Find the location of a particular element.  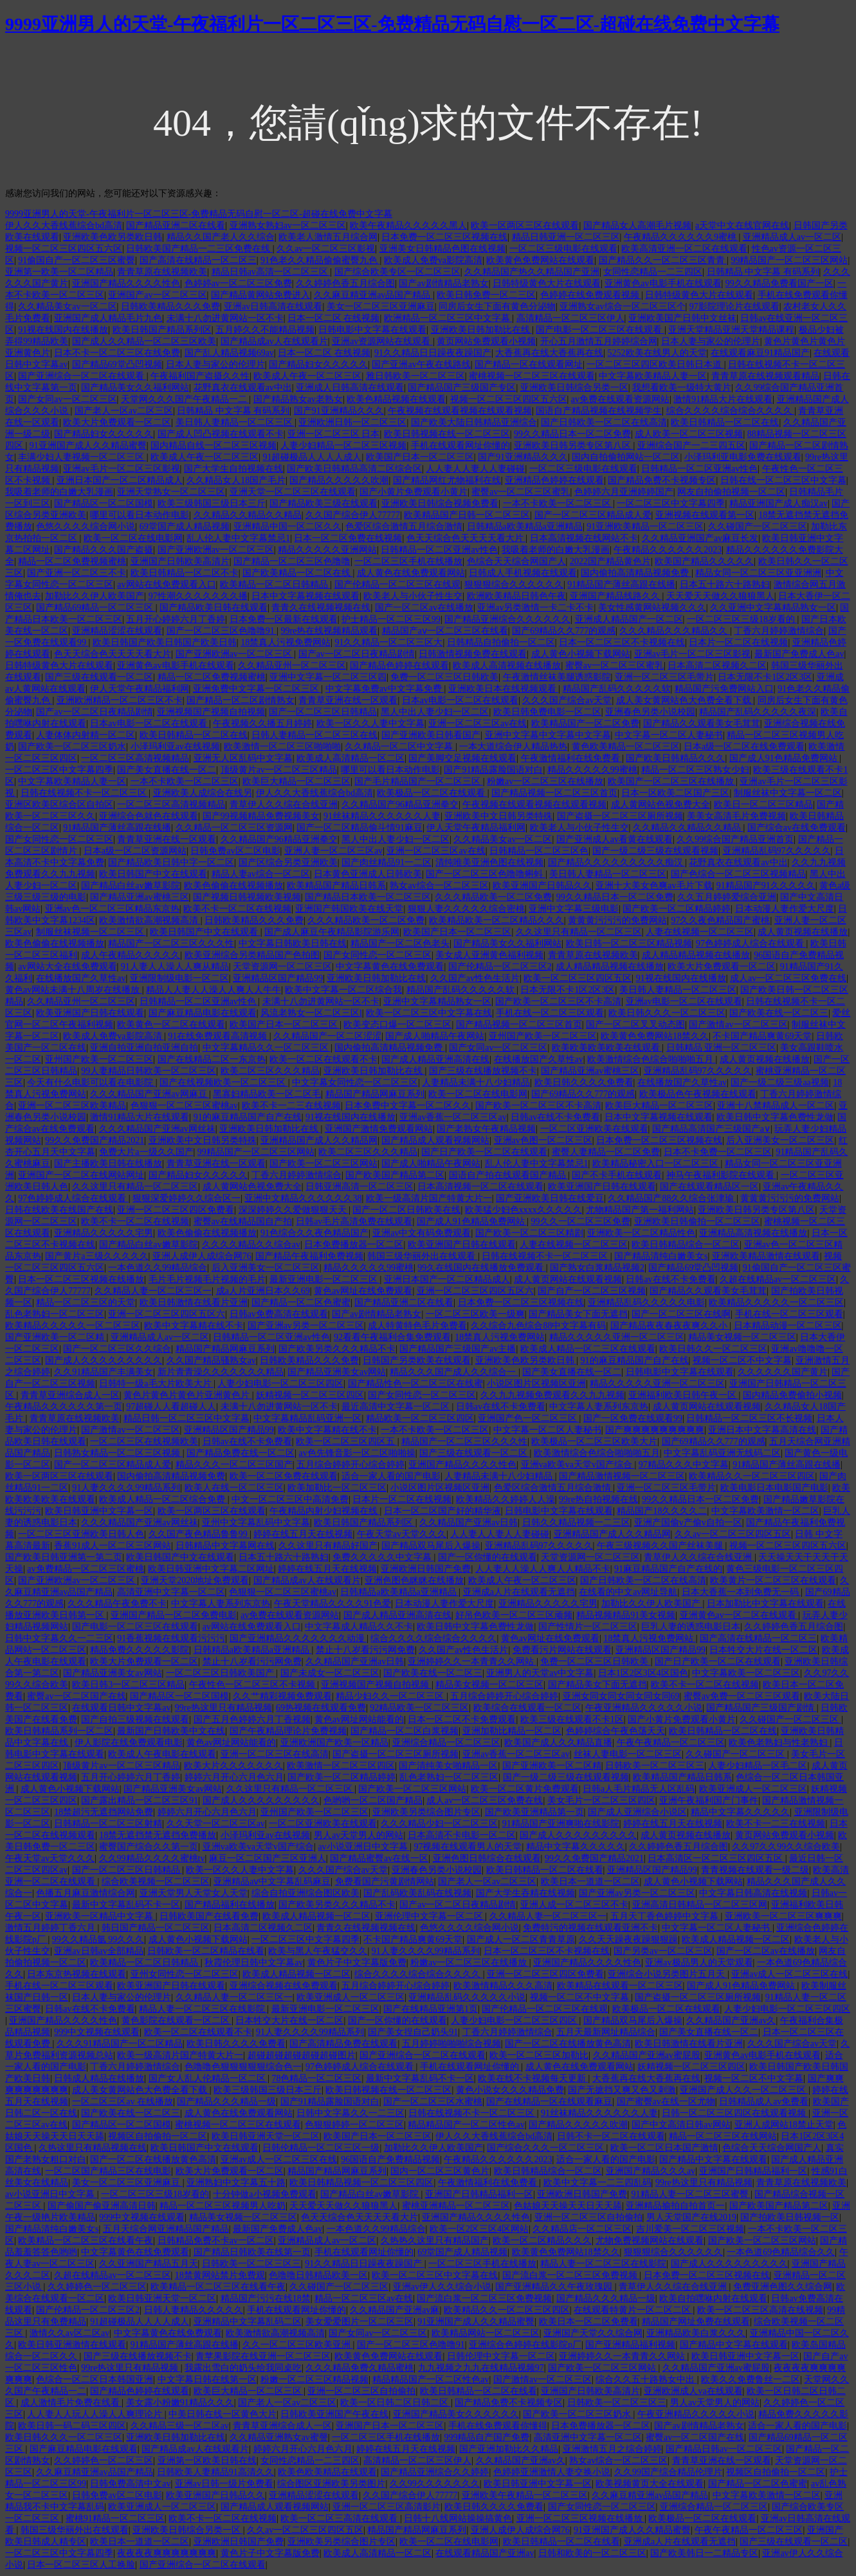

一区二区三区欧美一级爽 is located at coordinates (475, 1314).